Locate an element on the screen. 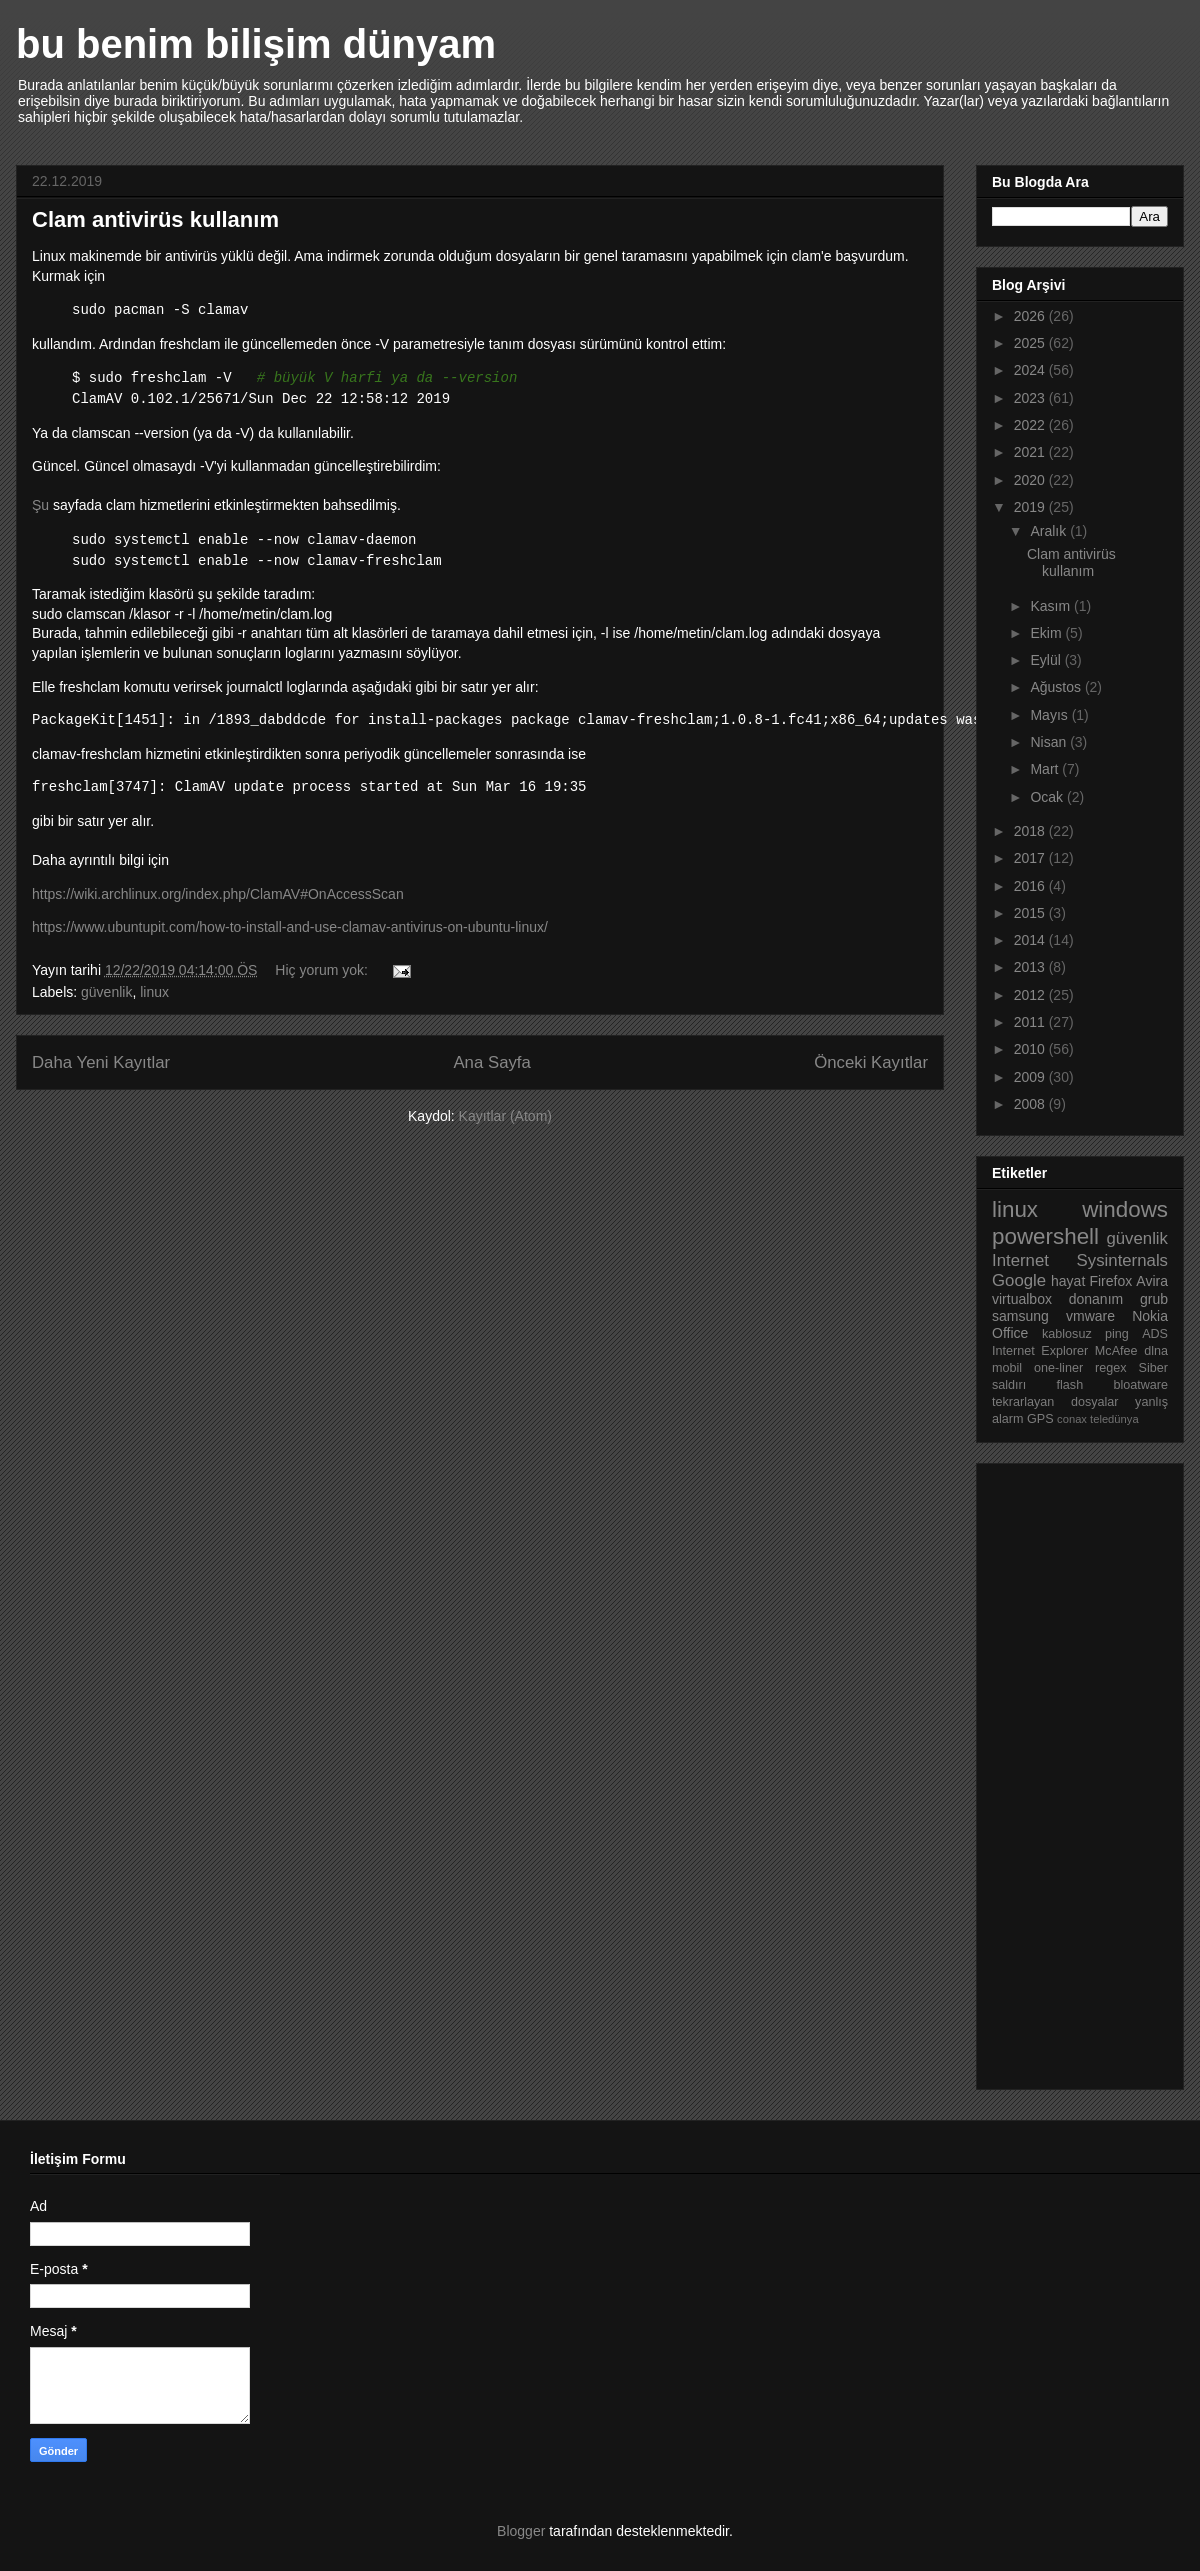 This screenshot has height=2571, width=1200. grub is located at coordinates (1154, 1299).